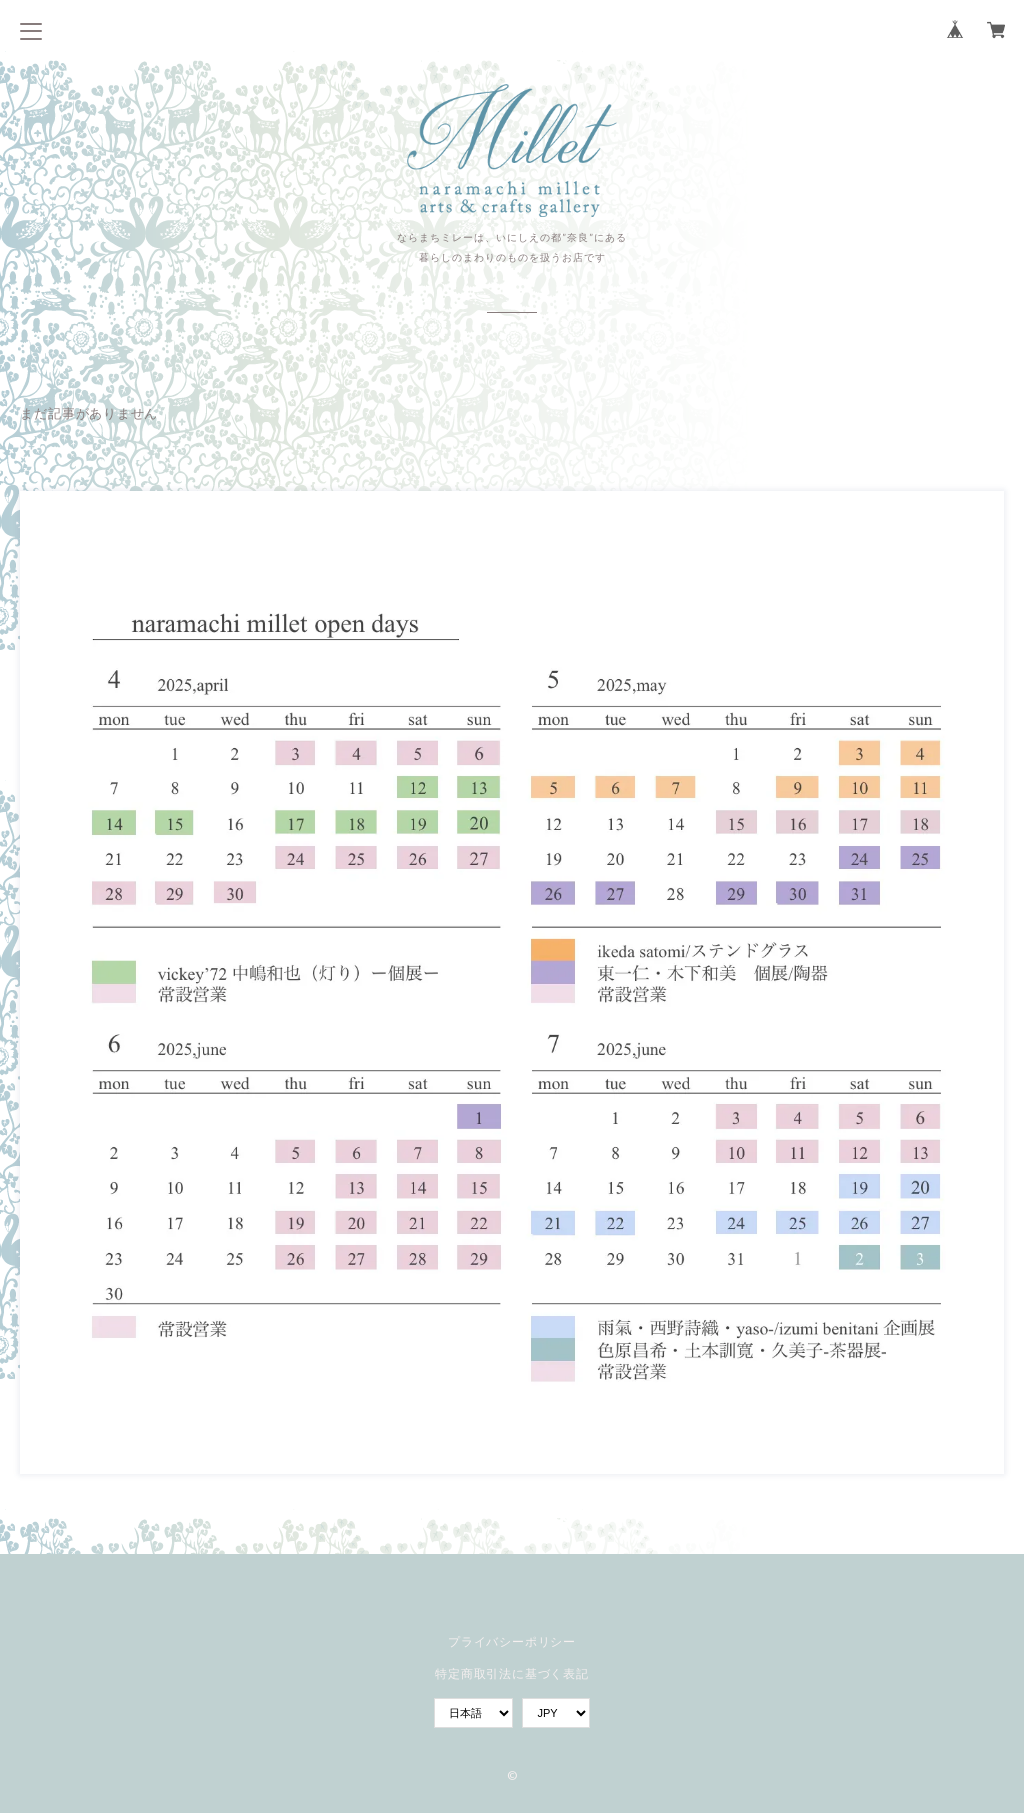 The height and width of the screenshot is (1813, 1024). What do you see at coordinates (511, 1673) in the screenshot?
I see `特定商取引法に基づく表記` at bounding box center [511, 1673].